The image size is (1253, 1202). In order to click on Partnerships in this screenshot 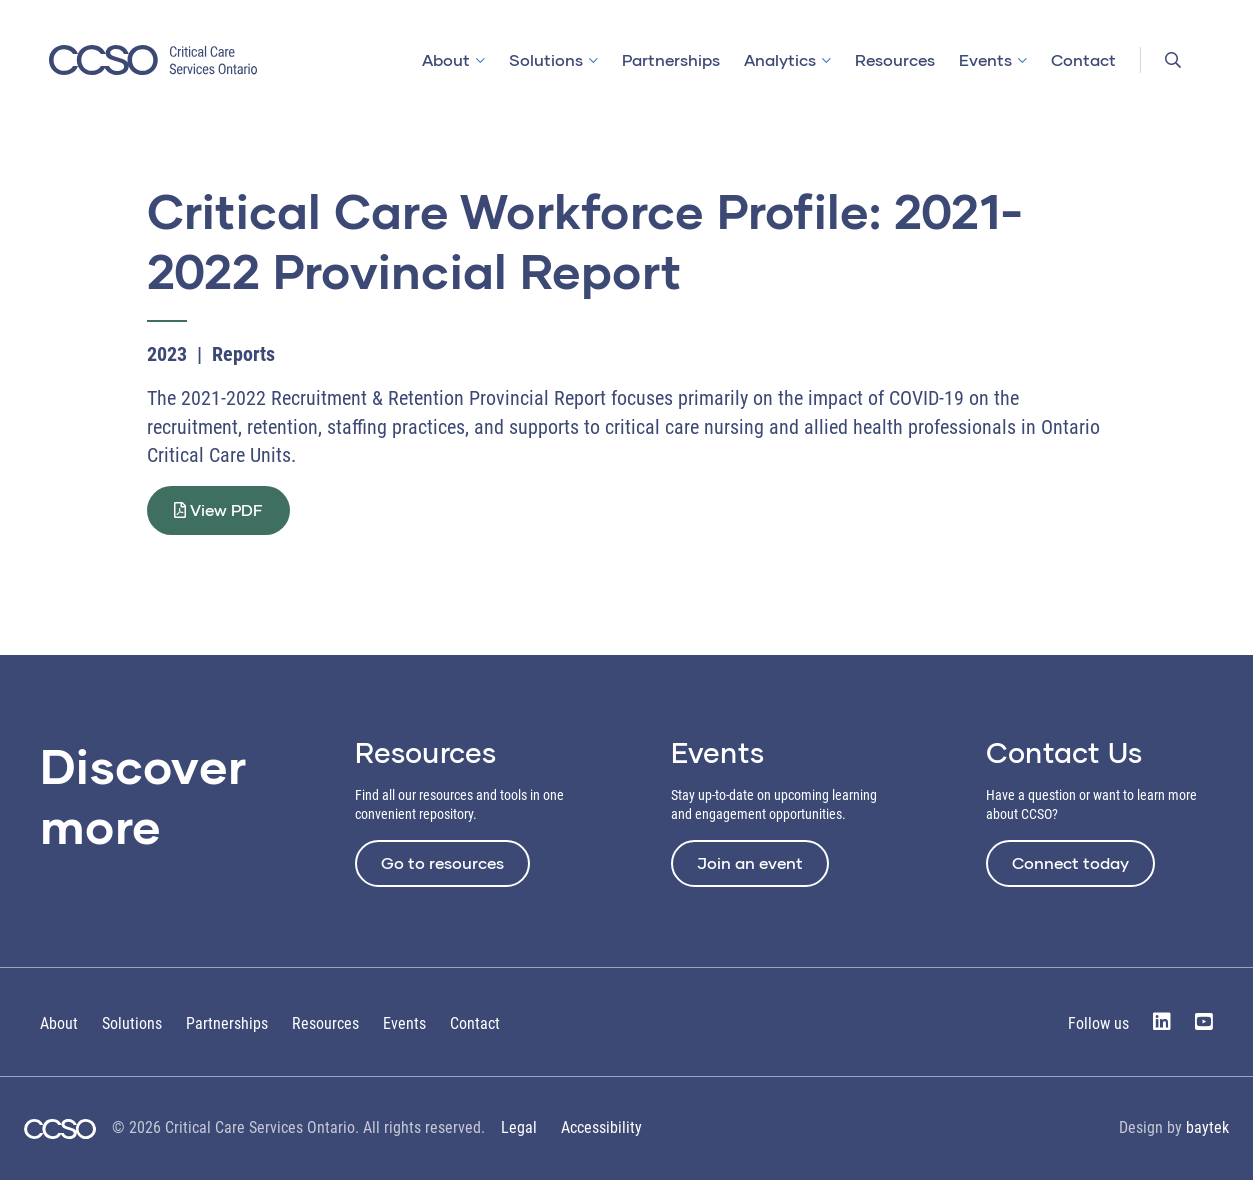, I will do `click(671, 59)`.